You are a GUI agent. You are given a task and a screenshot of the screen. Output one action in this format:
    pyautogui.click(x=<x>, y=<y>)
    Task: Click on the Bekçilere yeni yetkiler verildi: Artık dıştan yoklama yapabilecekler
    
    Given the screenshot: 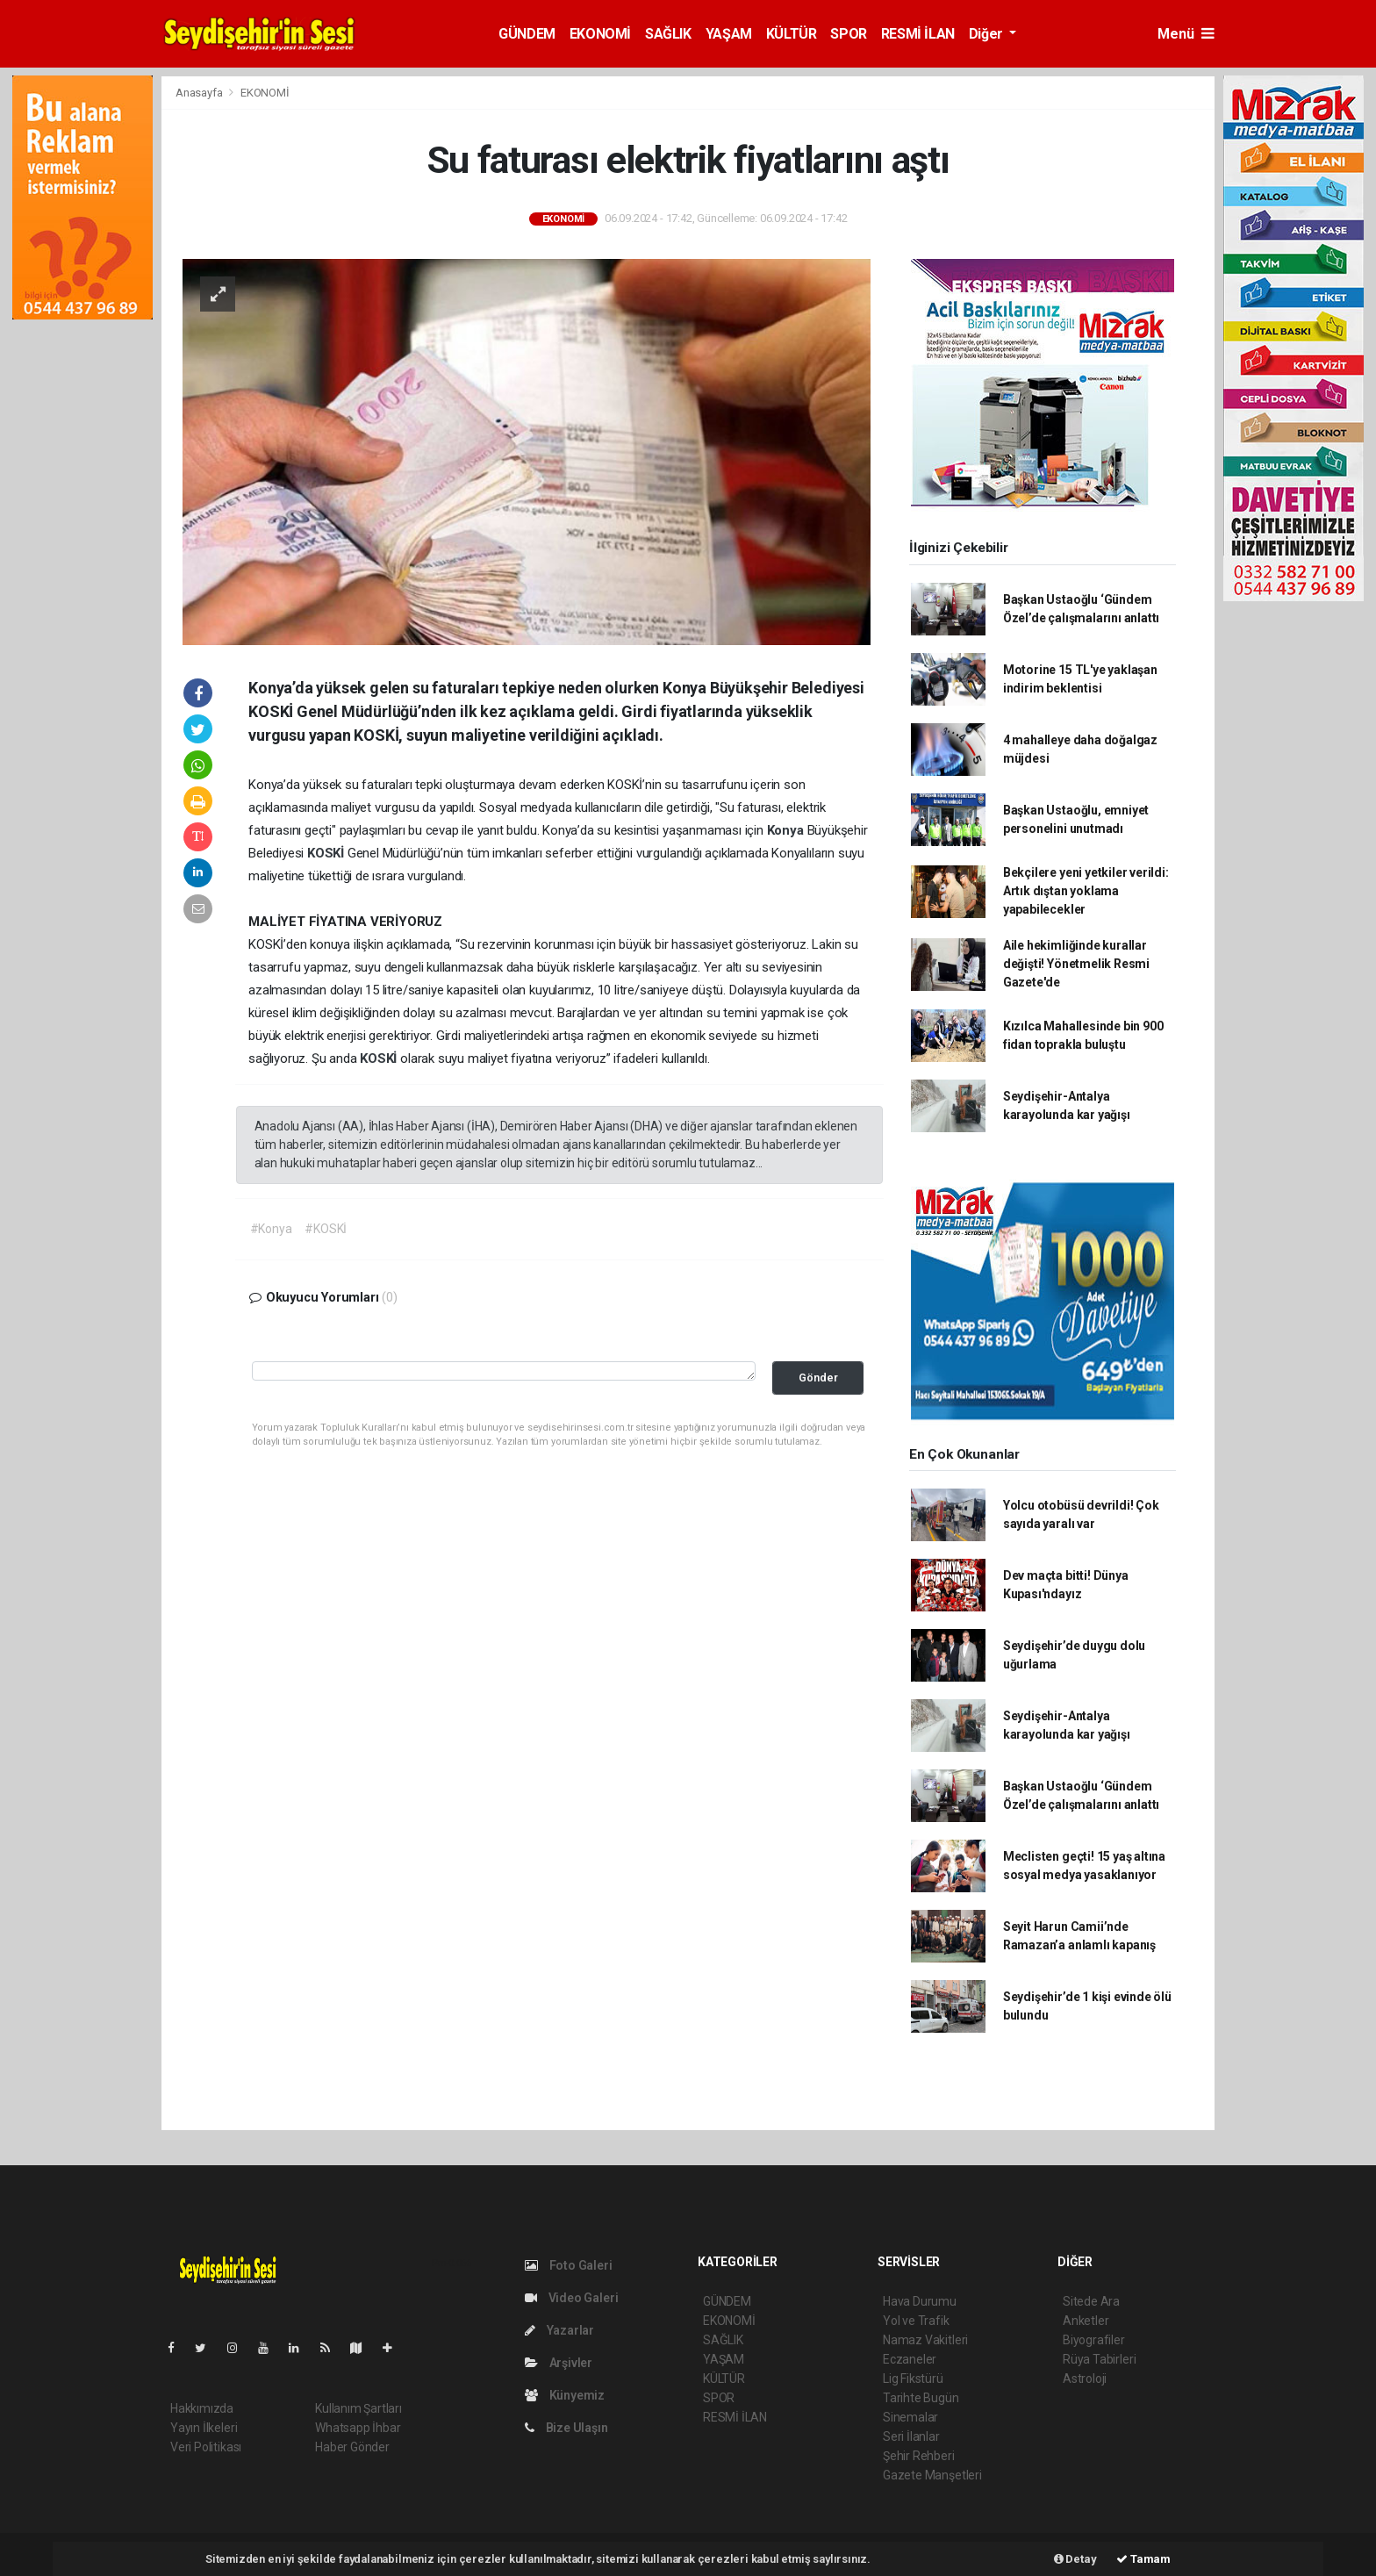 What is the action you would take?
    pyautogui.click(x=1086, y=890)
    